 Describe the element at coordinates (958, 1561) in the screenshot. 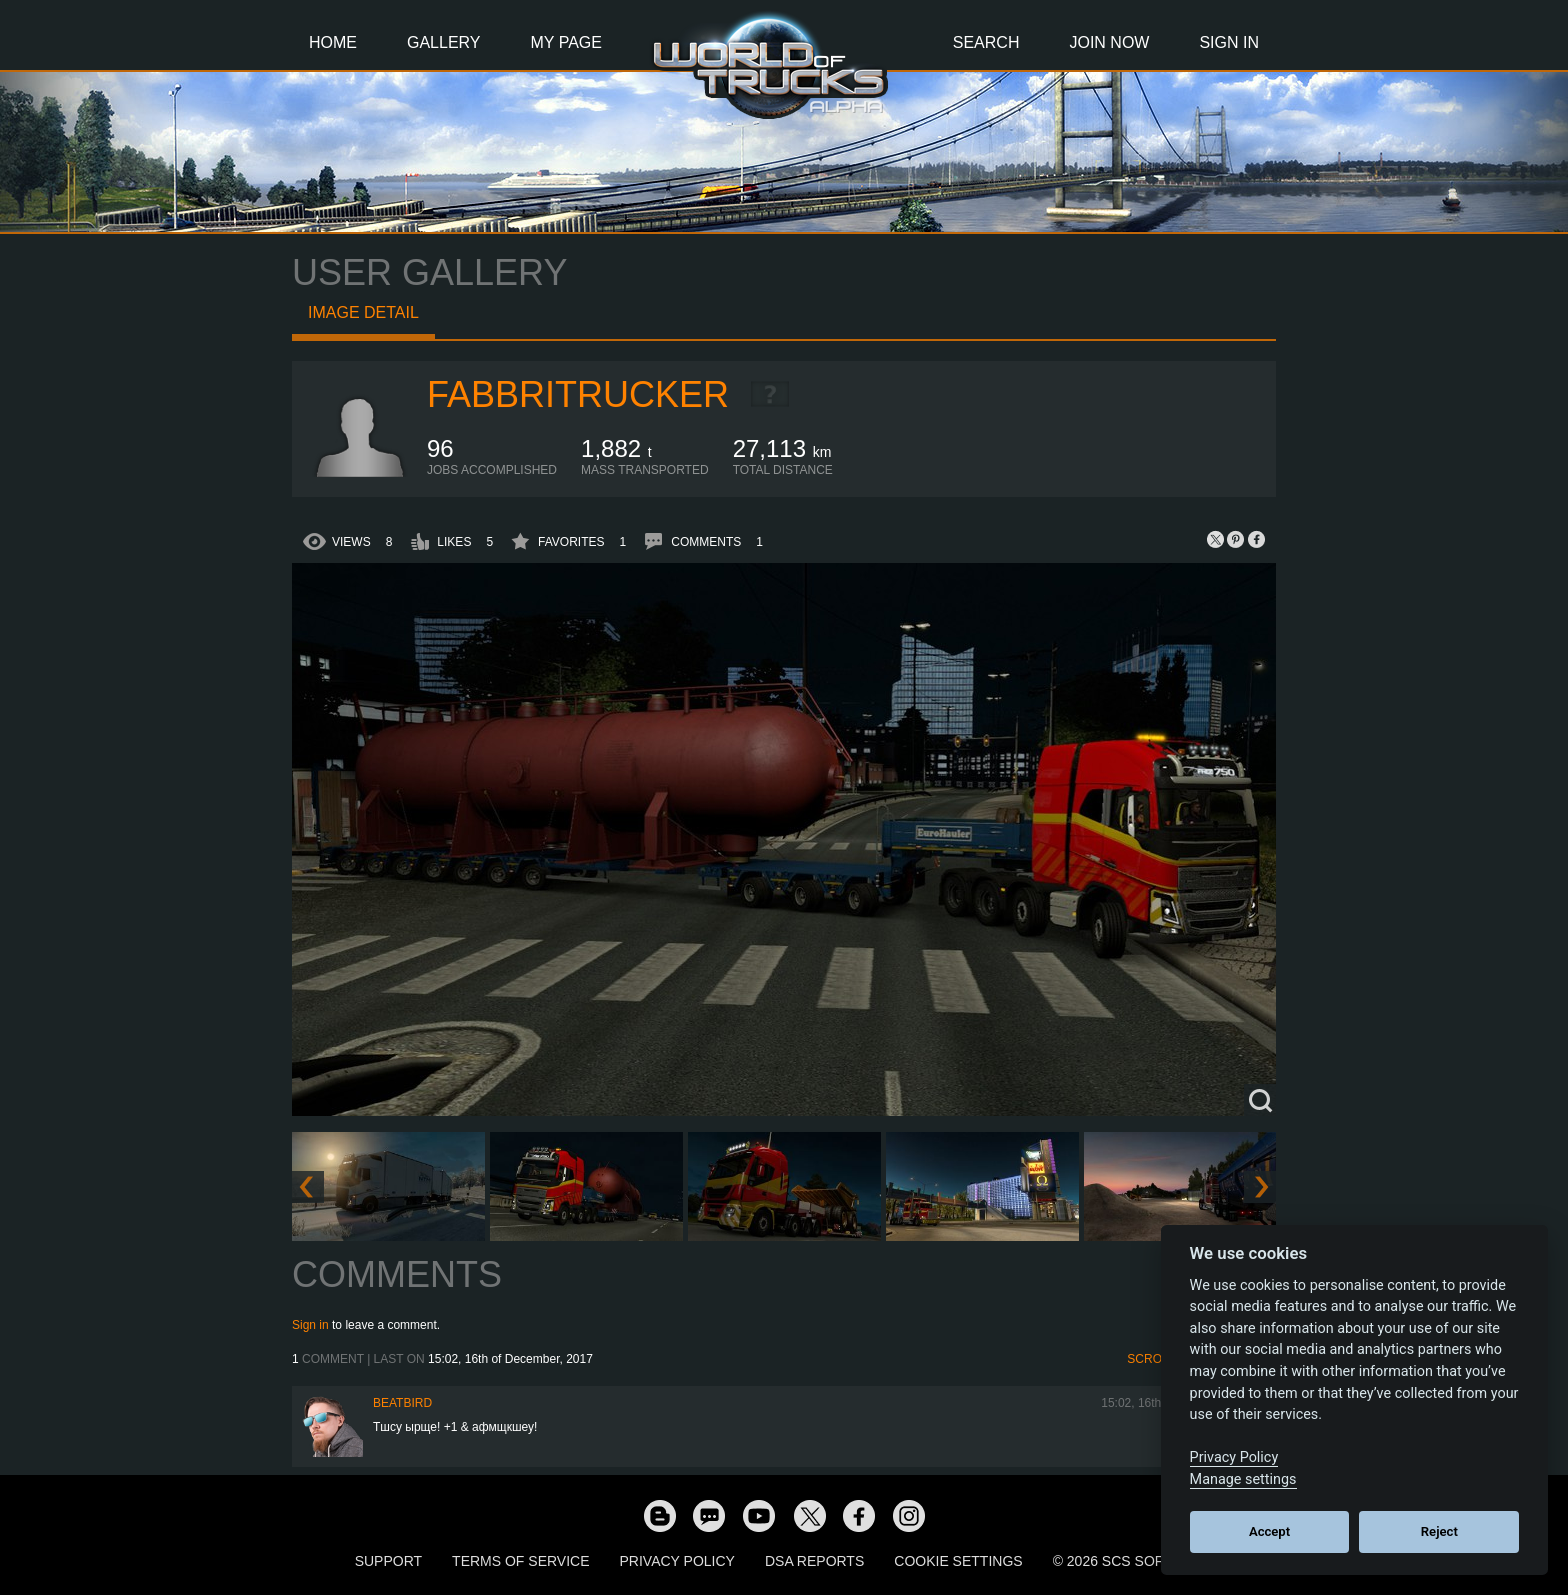

I see `Cookie Settings` at that location.